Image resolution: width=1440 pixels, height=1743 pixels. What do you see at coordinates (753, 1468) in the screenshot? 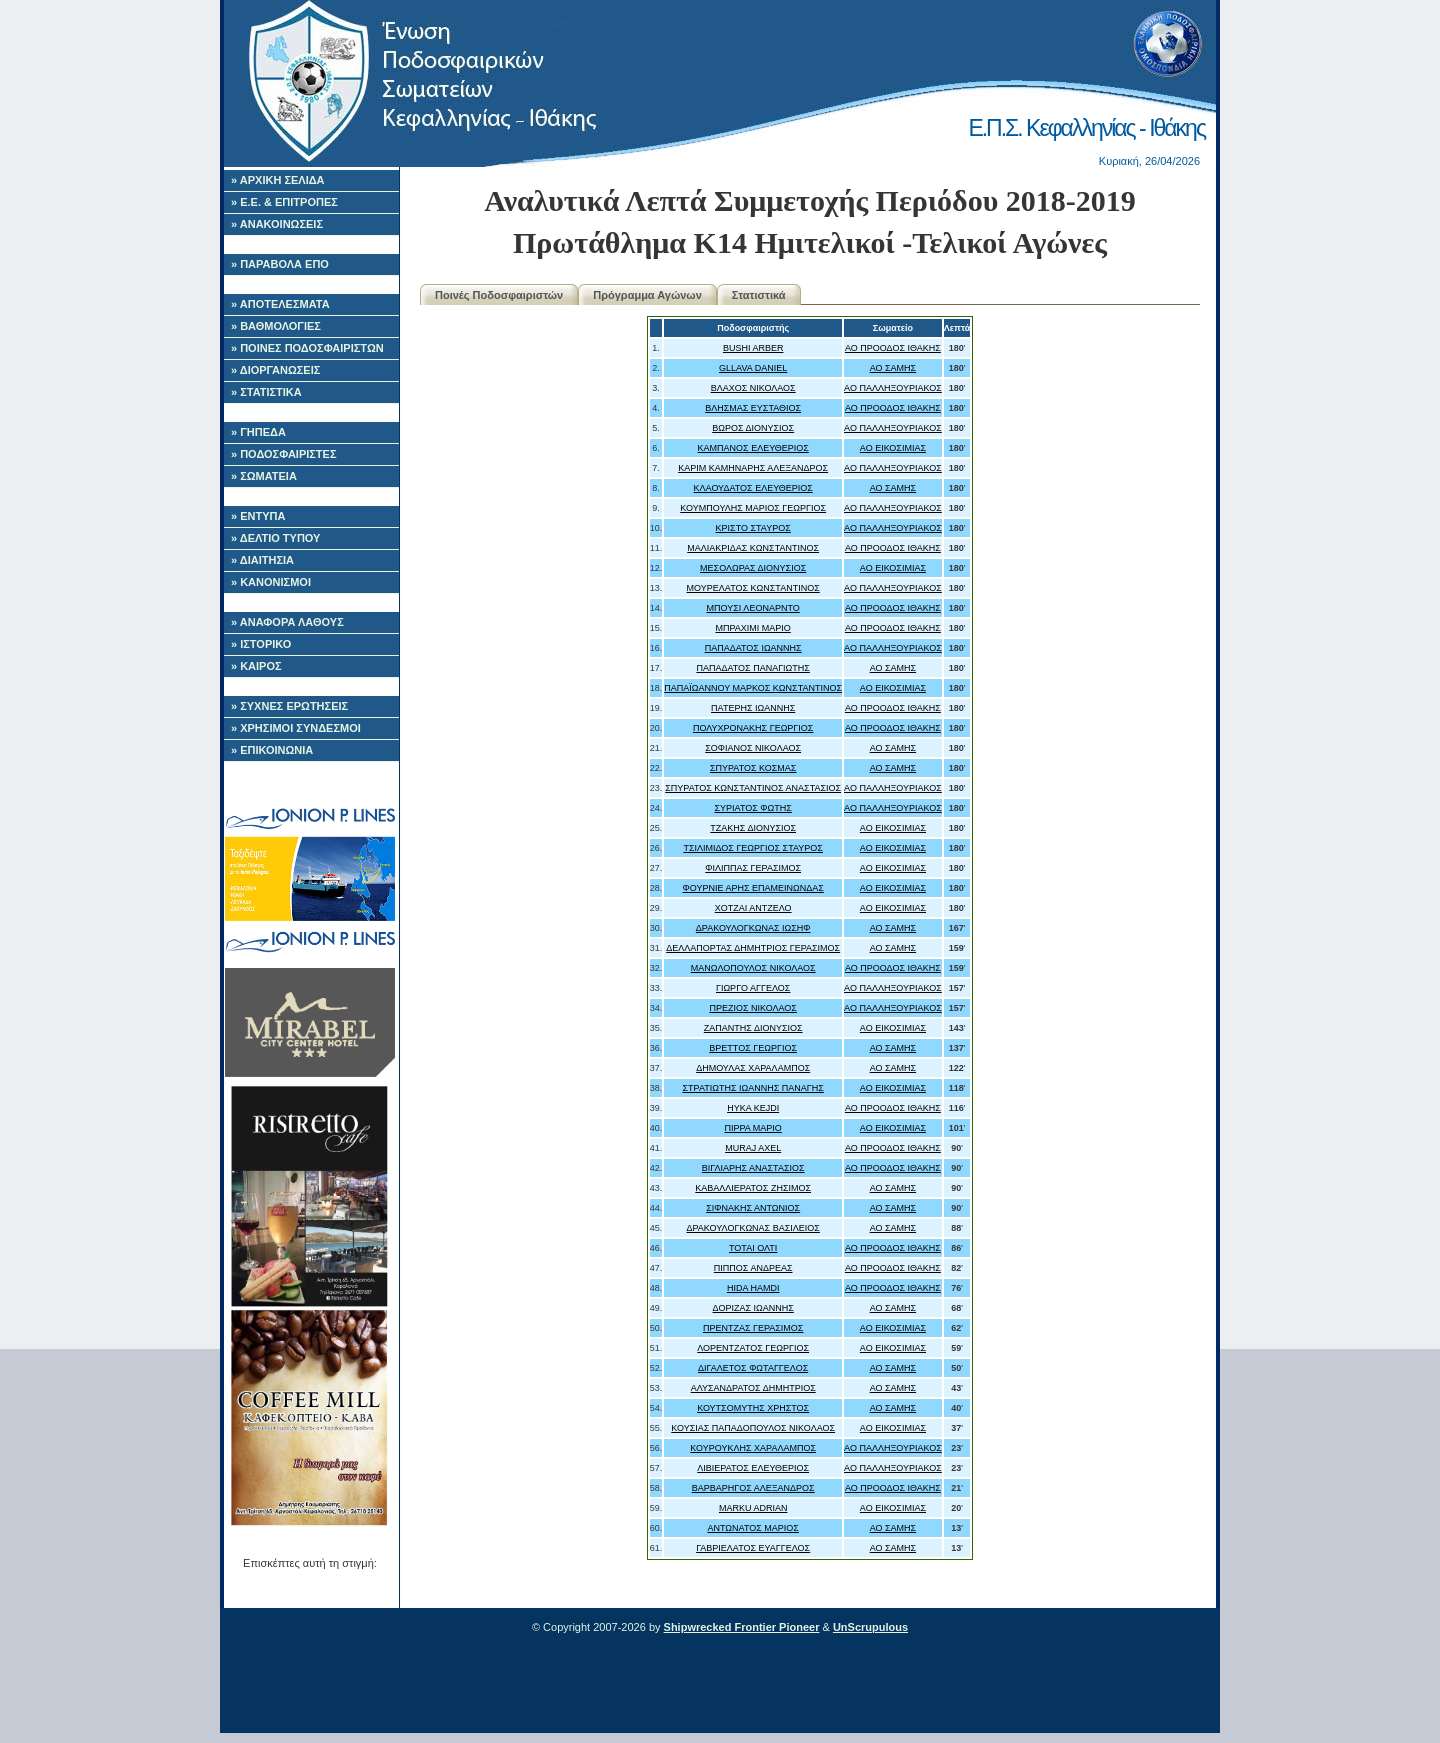
I see `ΛΙΒΙΕΡΑΤΟΣ ΕΛΕΥΘΕΡΙΟΣ` at bounding box center [753, 1468].